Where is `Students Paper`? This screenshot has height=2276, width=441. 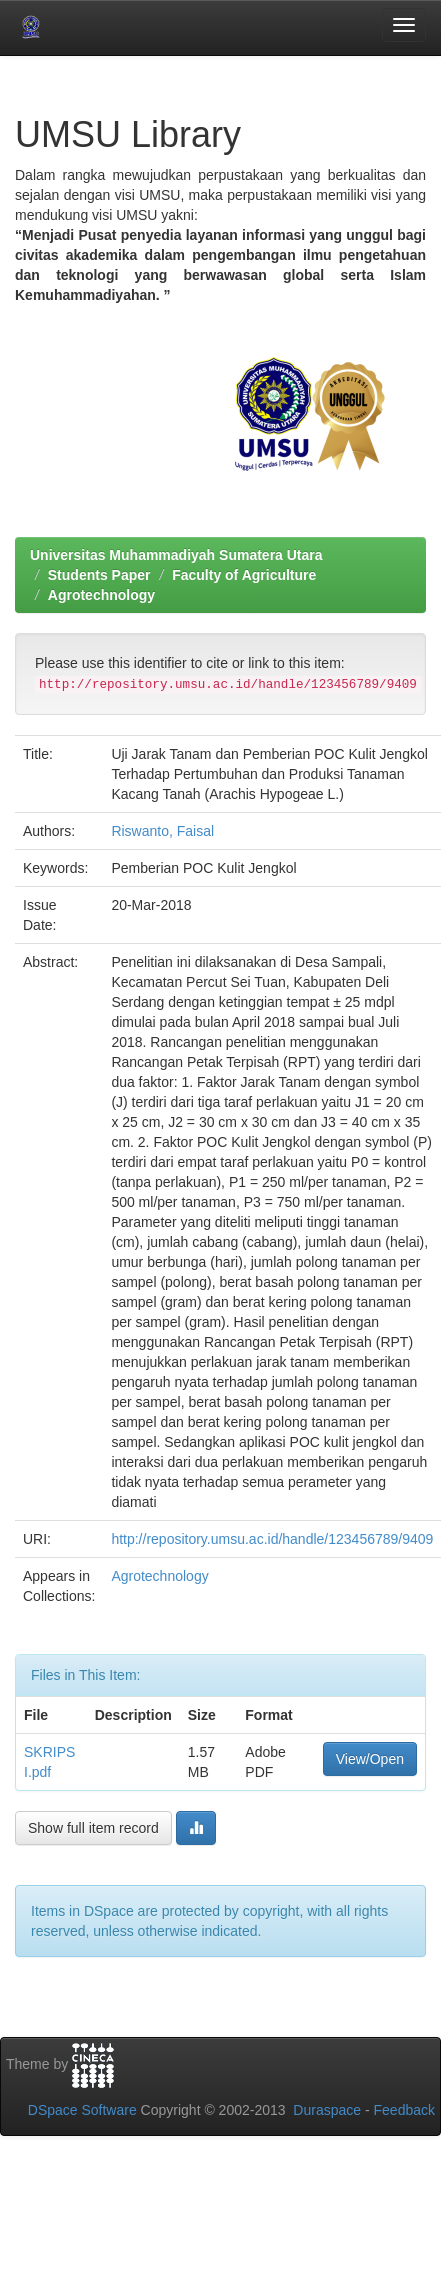
Students Paper is located at coordinates (99, 575).